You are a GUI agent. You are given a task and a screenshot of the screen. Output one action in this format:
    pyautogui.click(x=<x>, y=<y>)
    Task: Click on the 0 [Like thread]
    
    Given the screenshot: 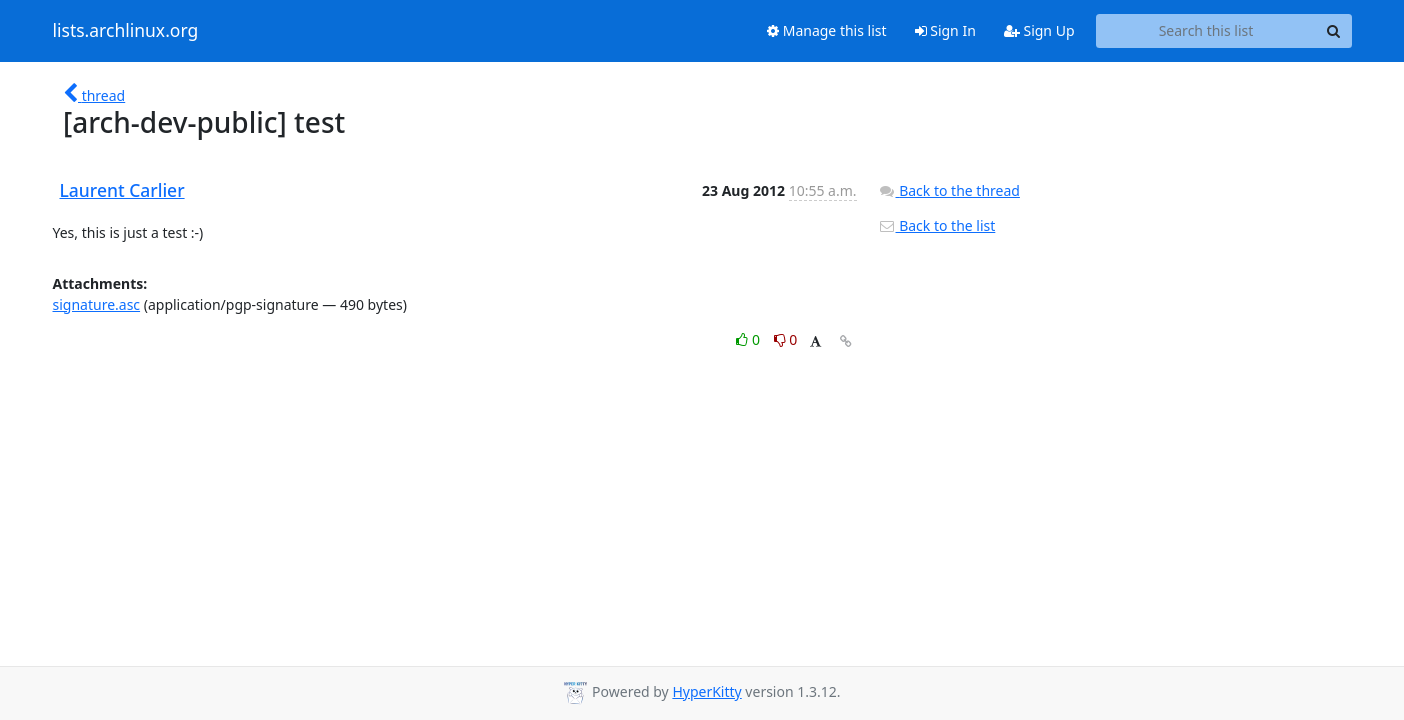 What is the action you would take?
    pyautogui.click(x=749, y=339)
    